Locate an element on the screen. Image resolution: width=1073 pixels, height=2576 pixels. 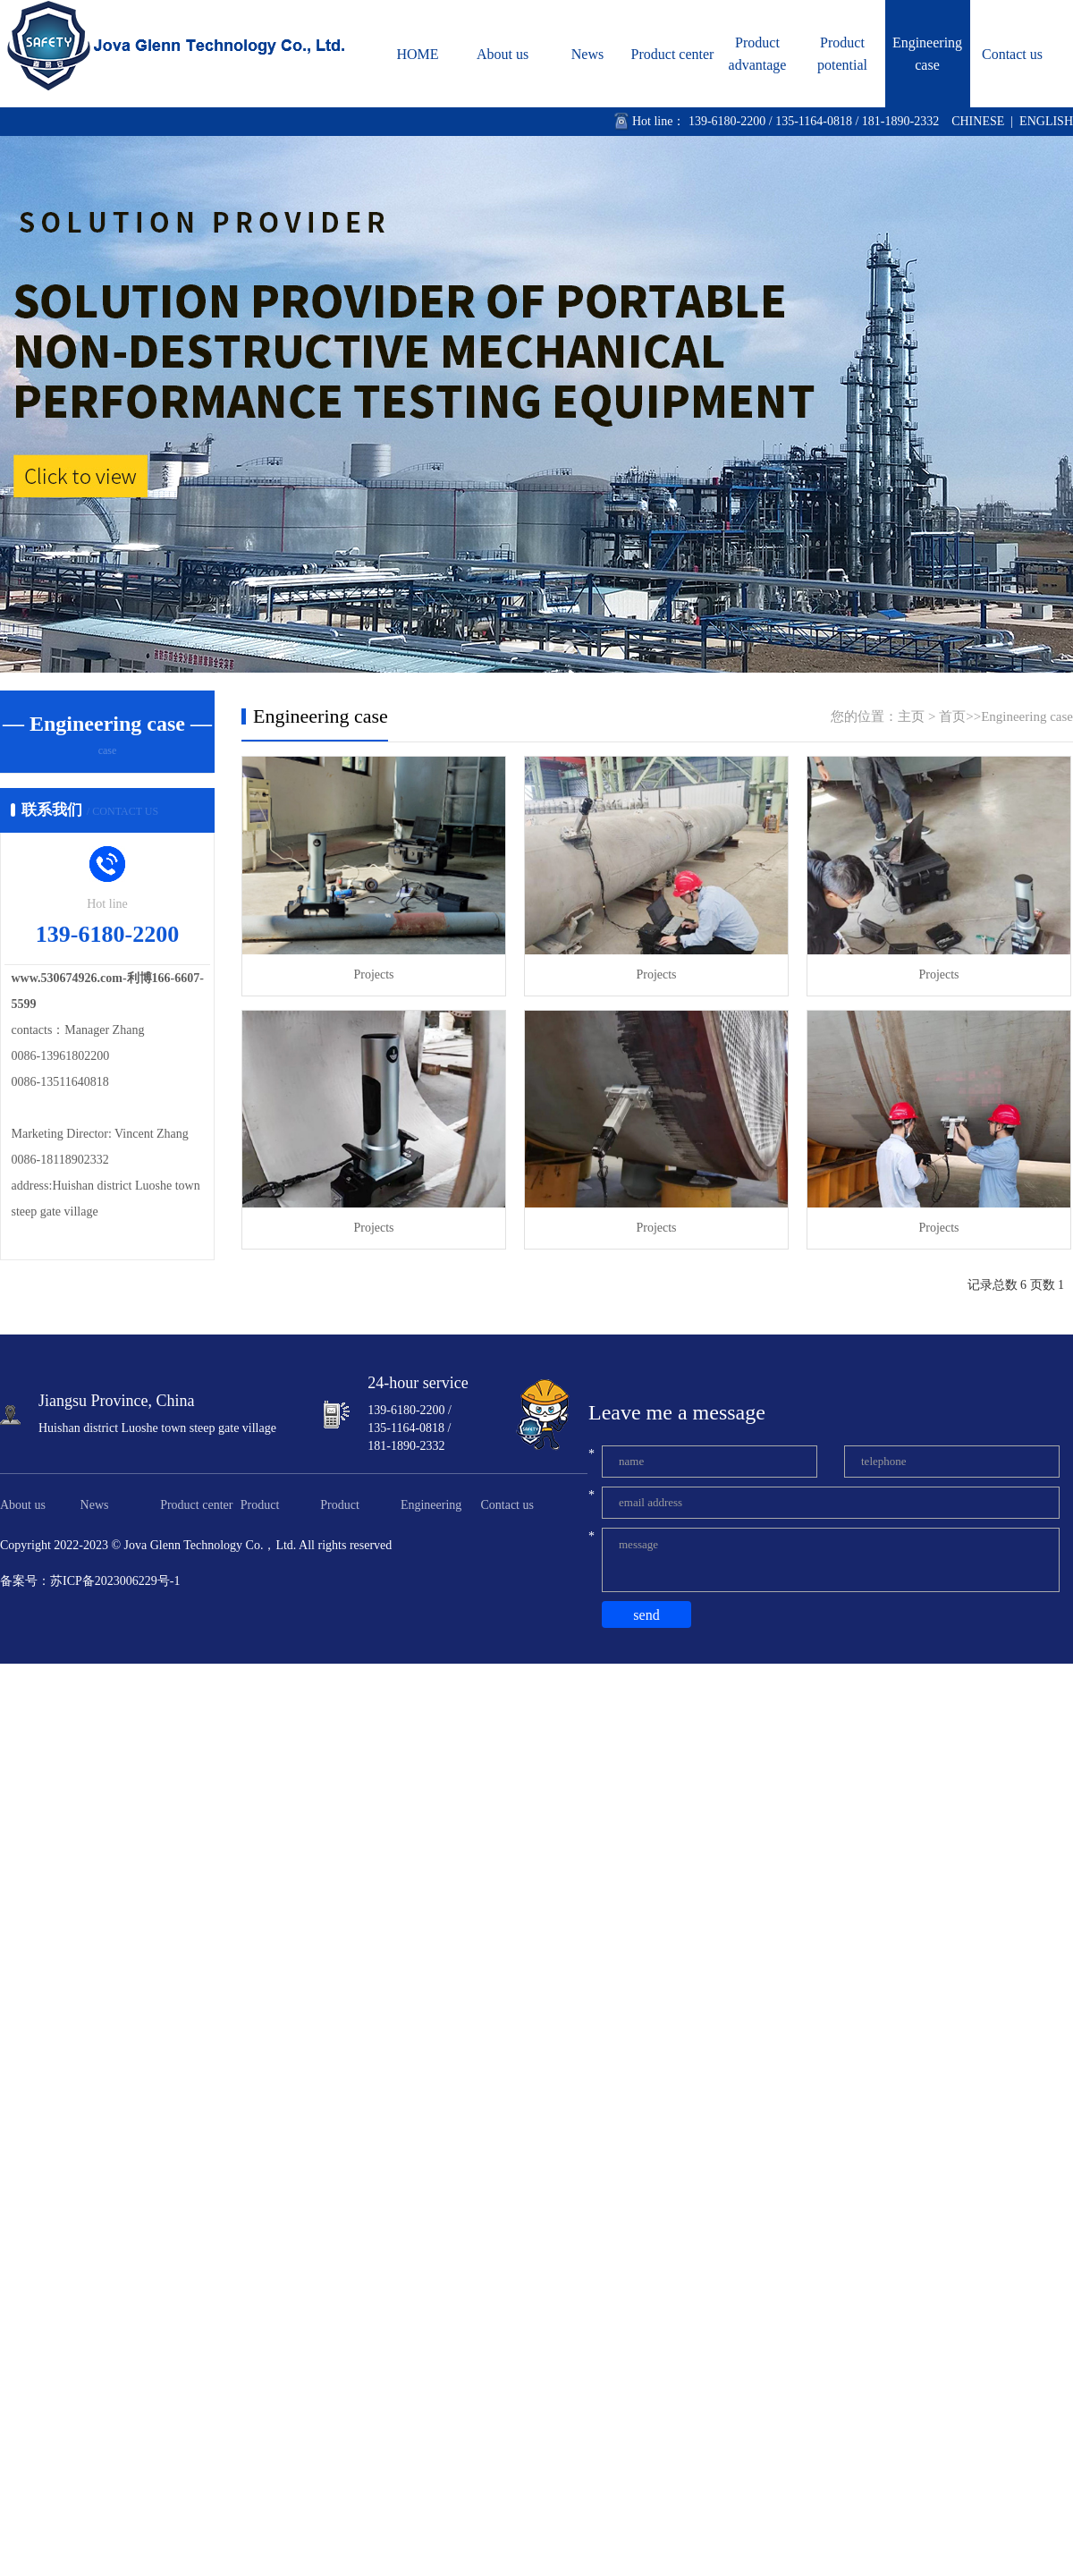
Product center is located at coordinates (672, 54).